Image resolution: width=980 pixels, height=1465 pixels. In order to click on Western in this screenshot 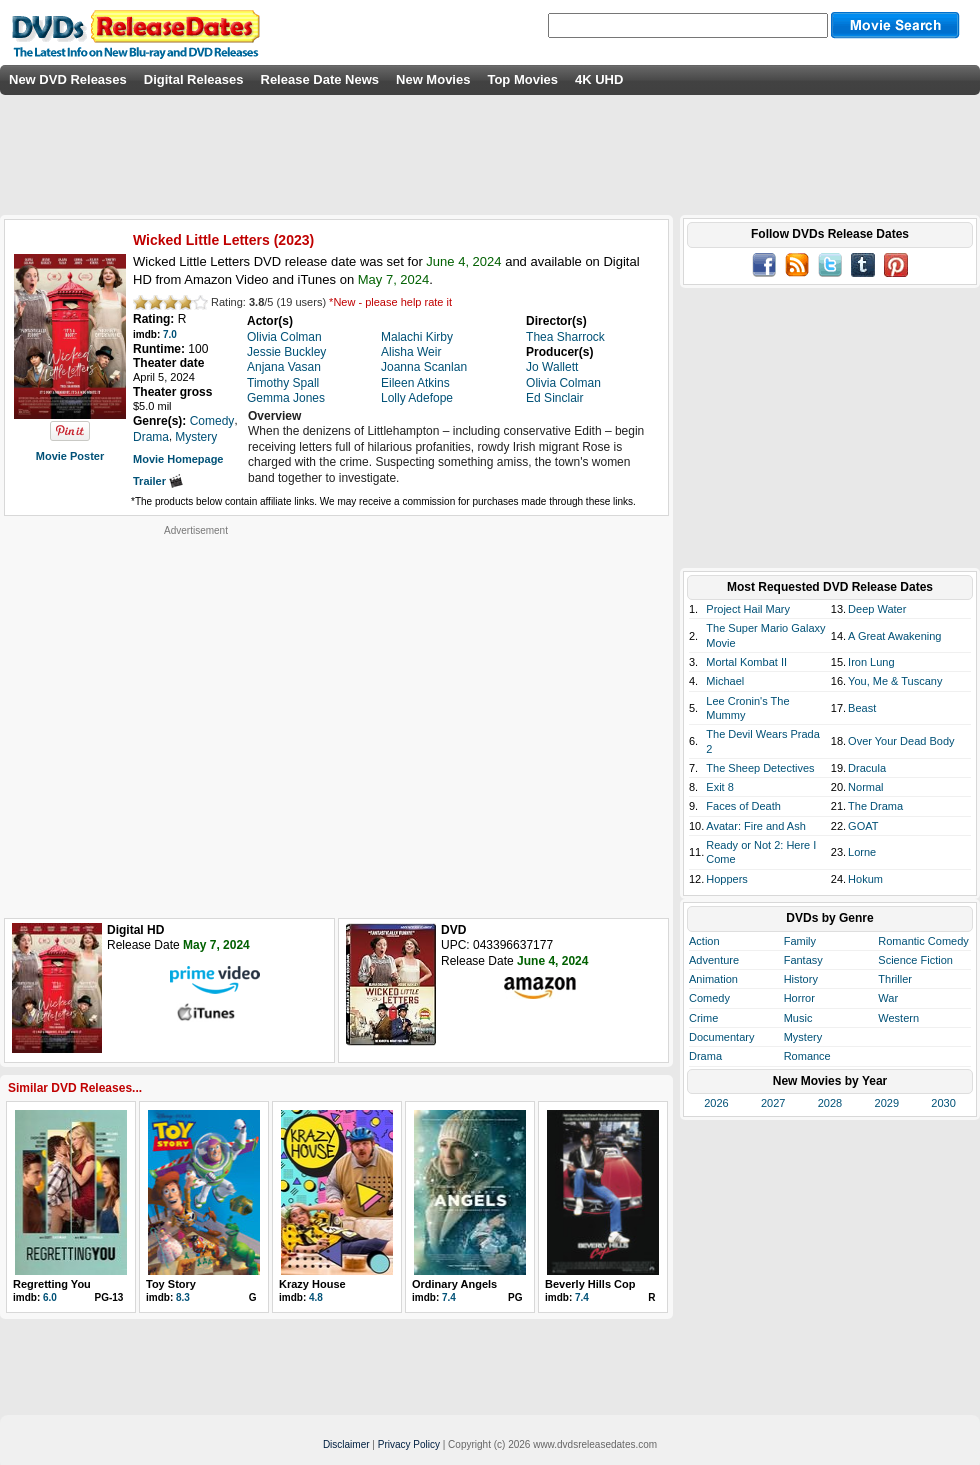, I will do `click(898, 1018)`.